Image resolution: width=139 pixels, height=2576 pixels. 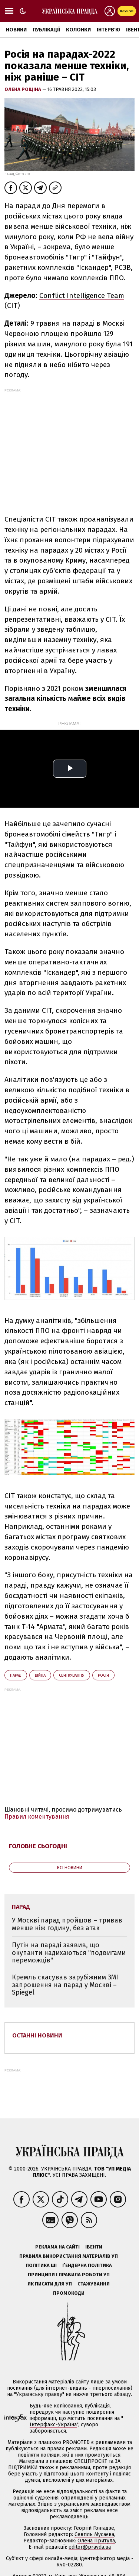 I want to click on Останні новини, so click(x=37, y=2035).